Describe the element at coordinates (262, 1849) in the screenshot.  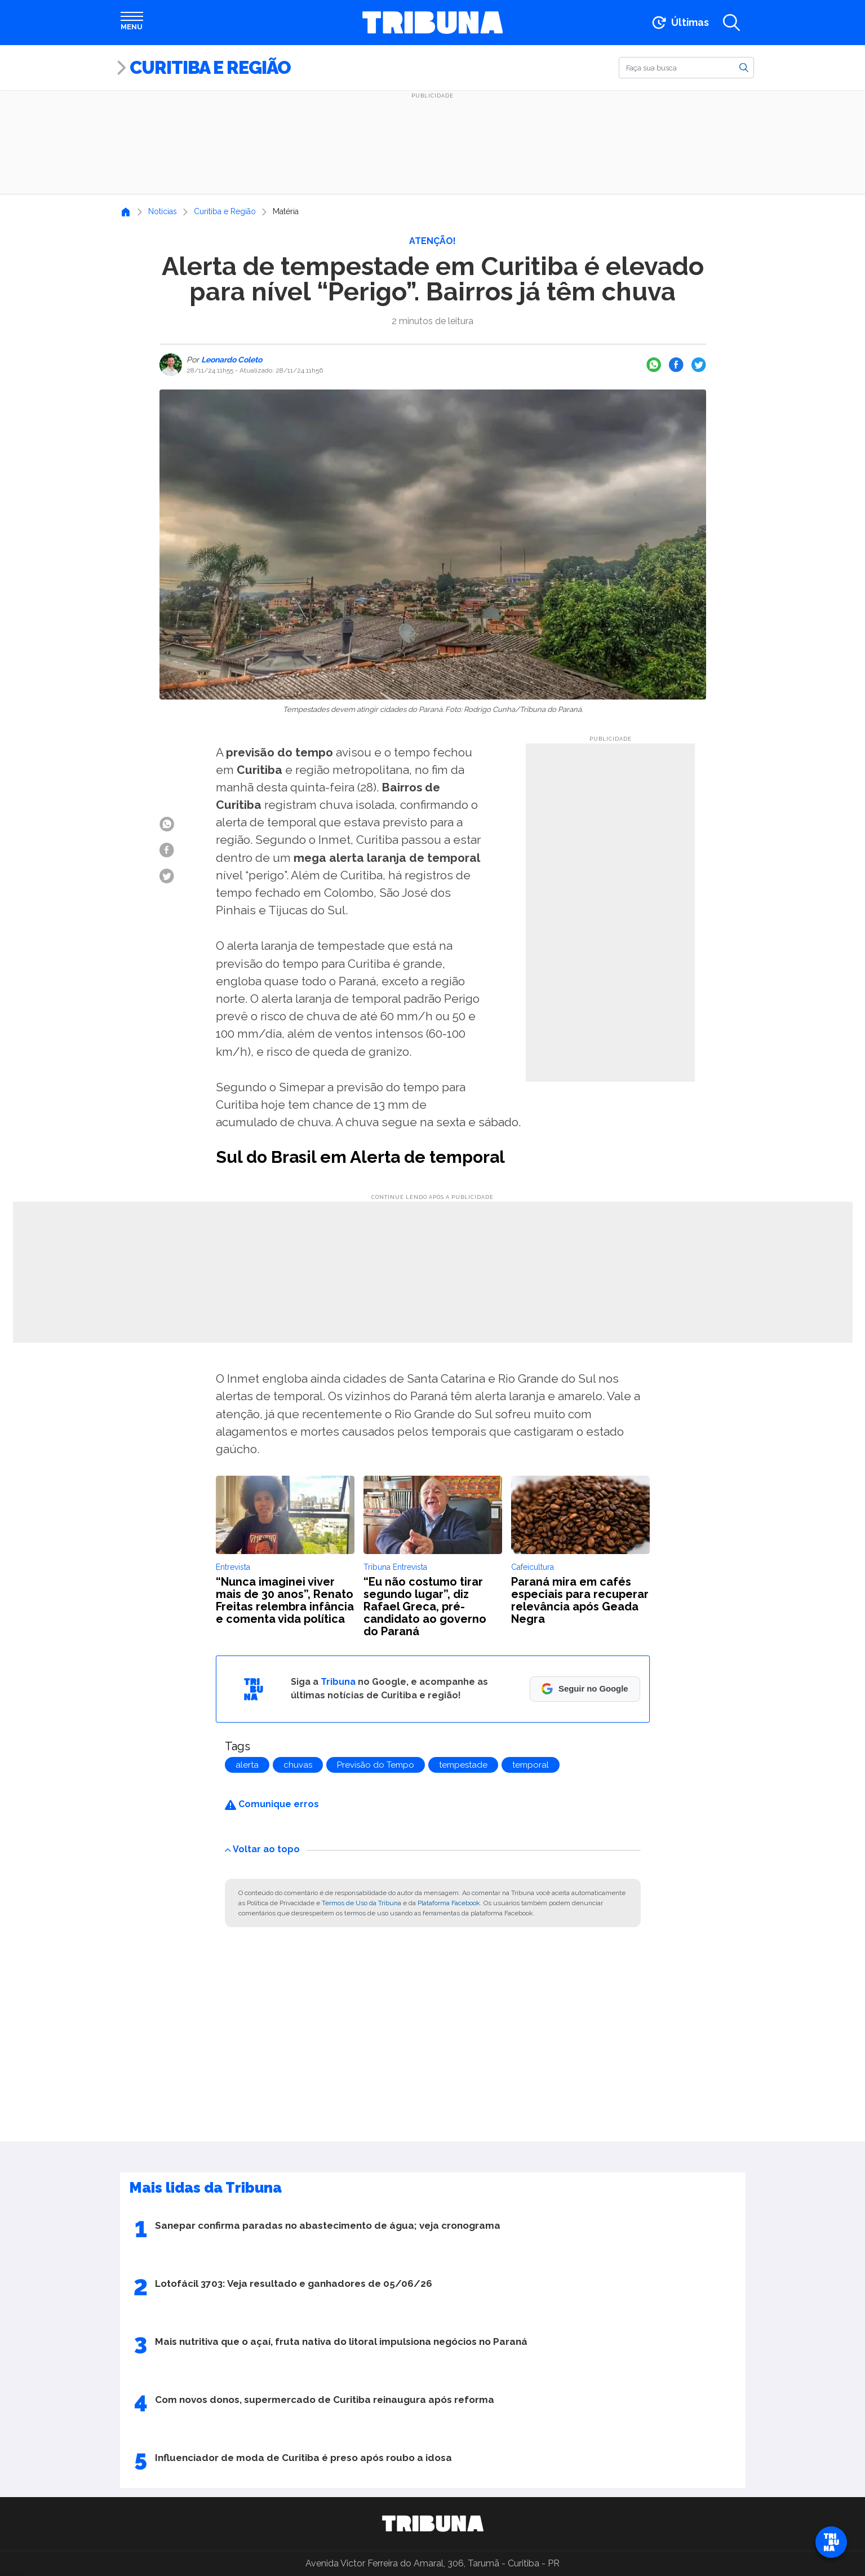
I see `Voltar ao topo` at that location.